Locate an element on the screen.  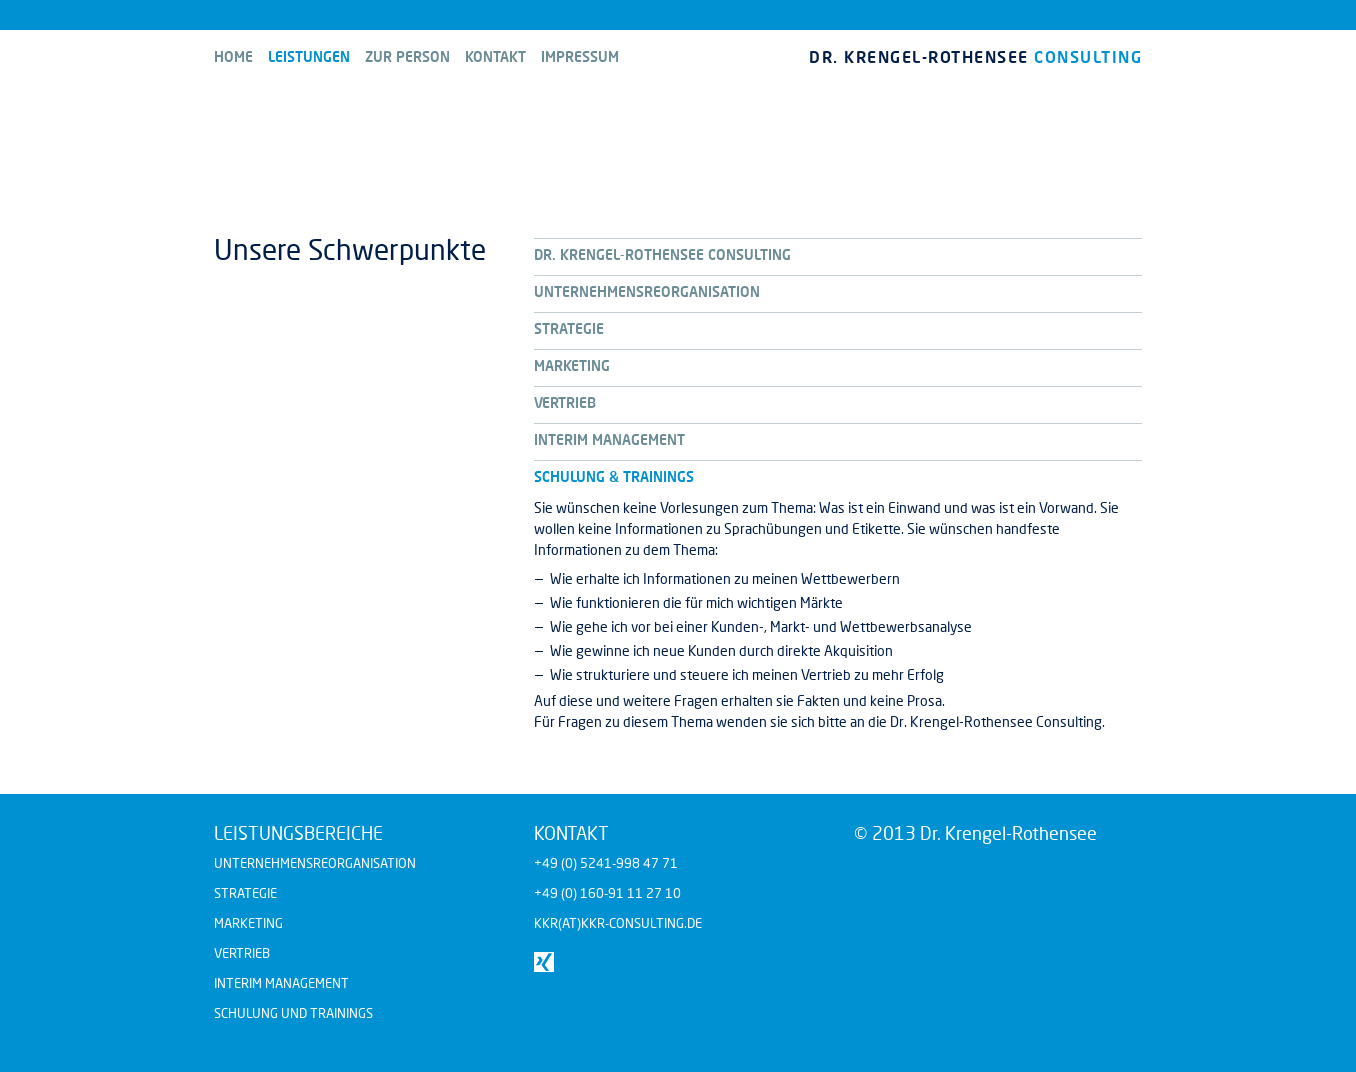
Zur Person is located at coordinates (407, 56).